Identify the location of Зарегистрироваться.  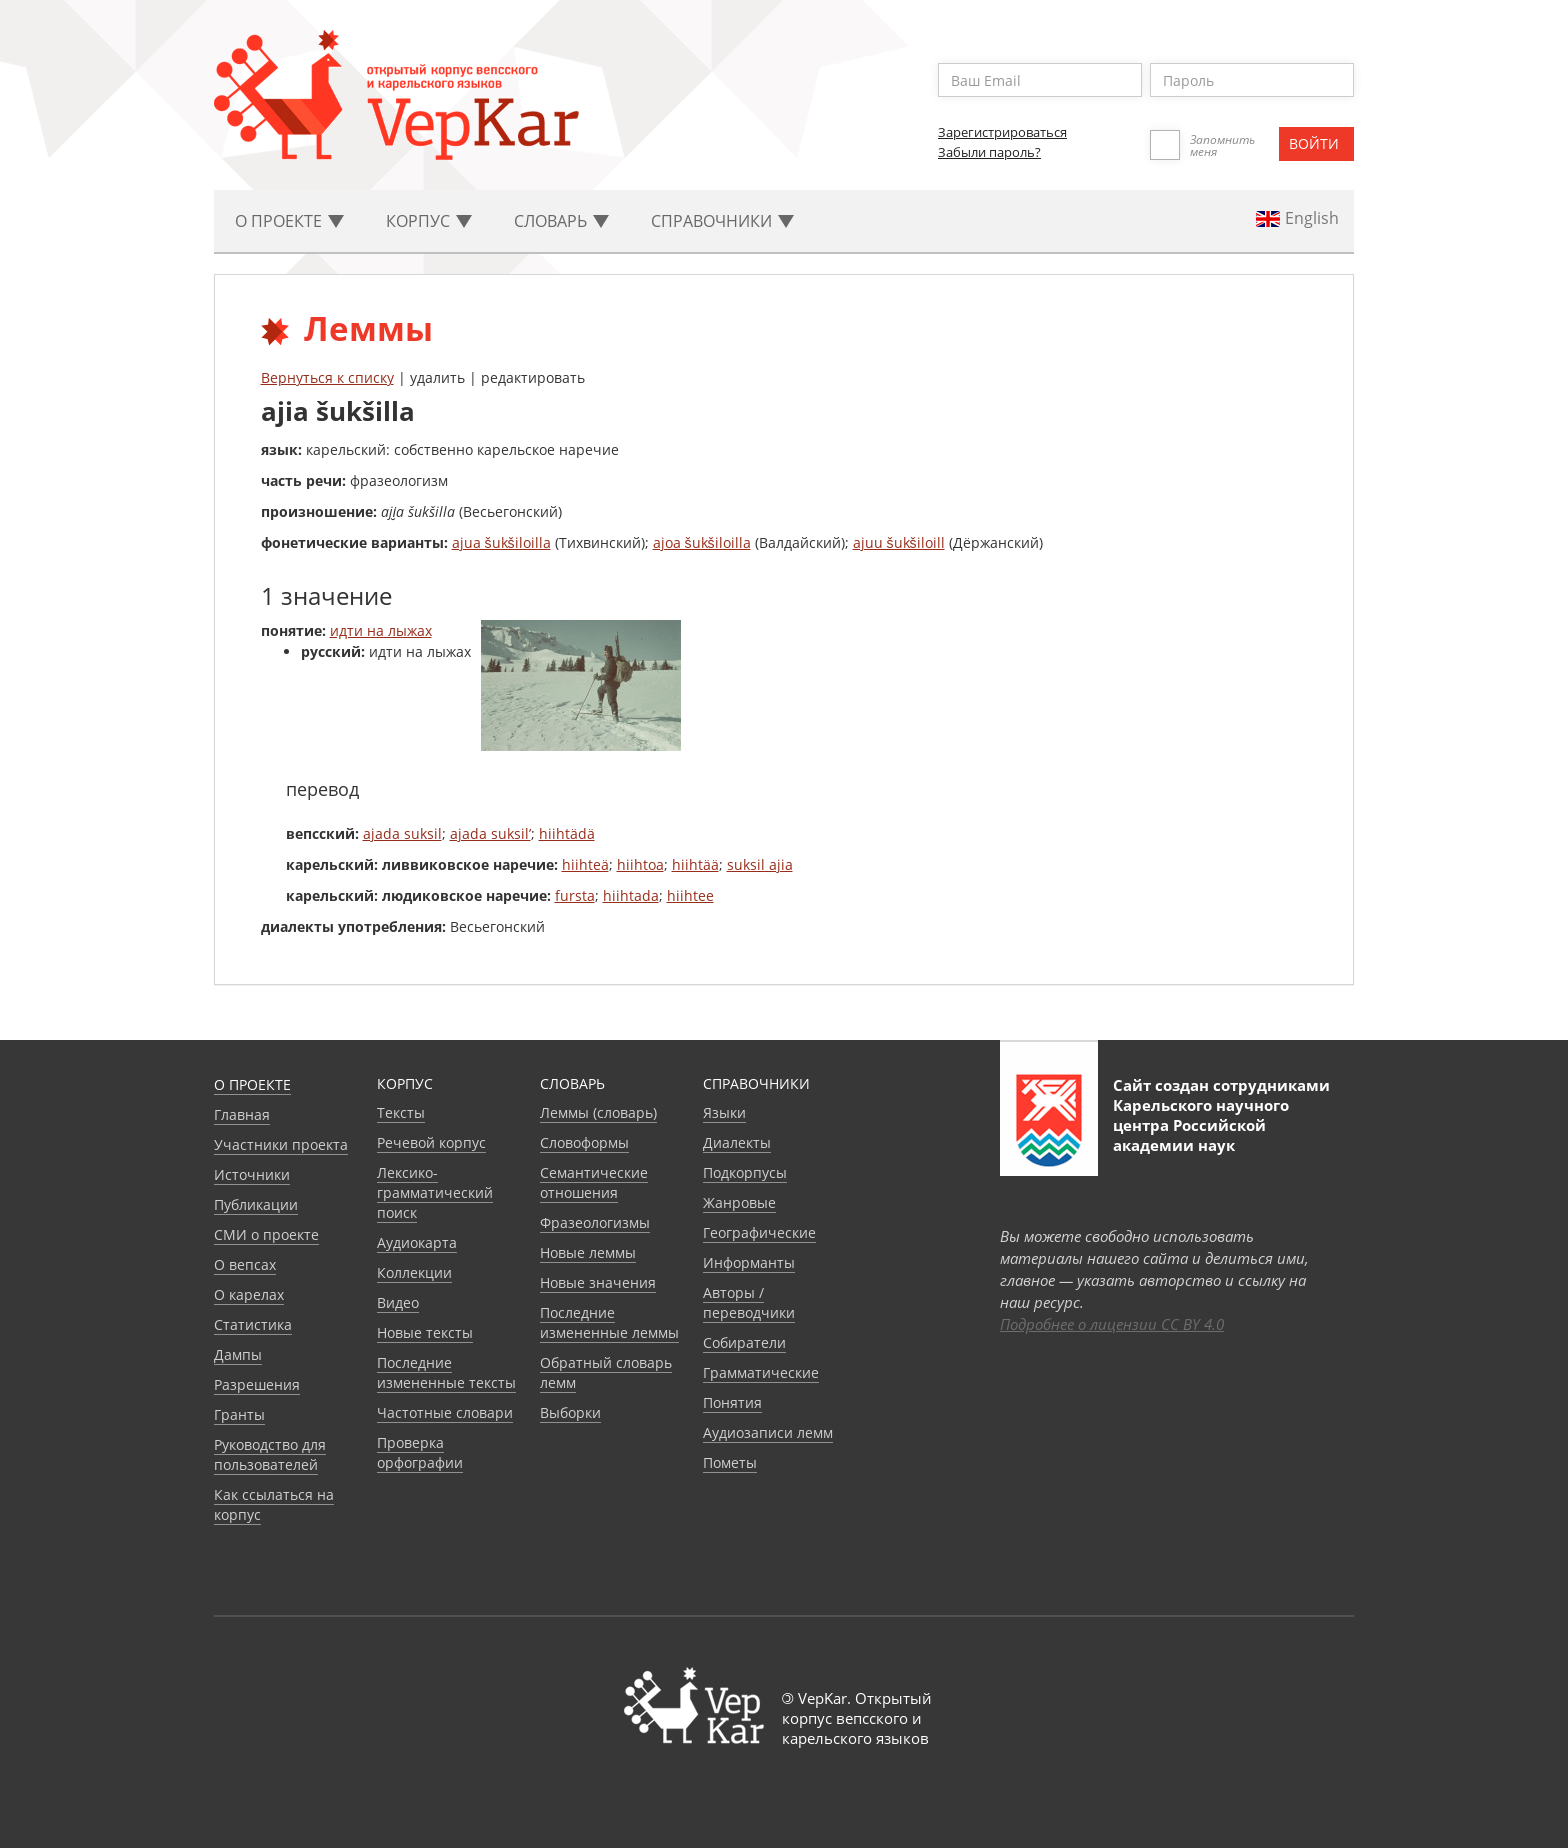
(1002, 132).